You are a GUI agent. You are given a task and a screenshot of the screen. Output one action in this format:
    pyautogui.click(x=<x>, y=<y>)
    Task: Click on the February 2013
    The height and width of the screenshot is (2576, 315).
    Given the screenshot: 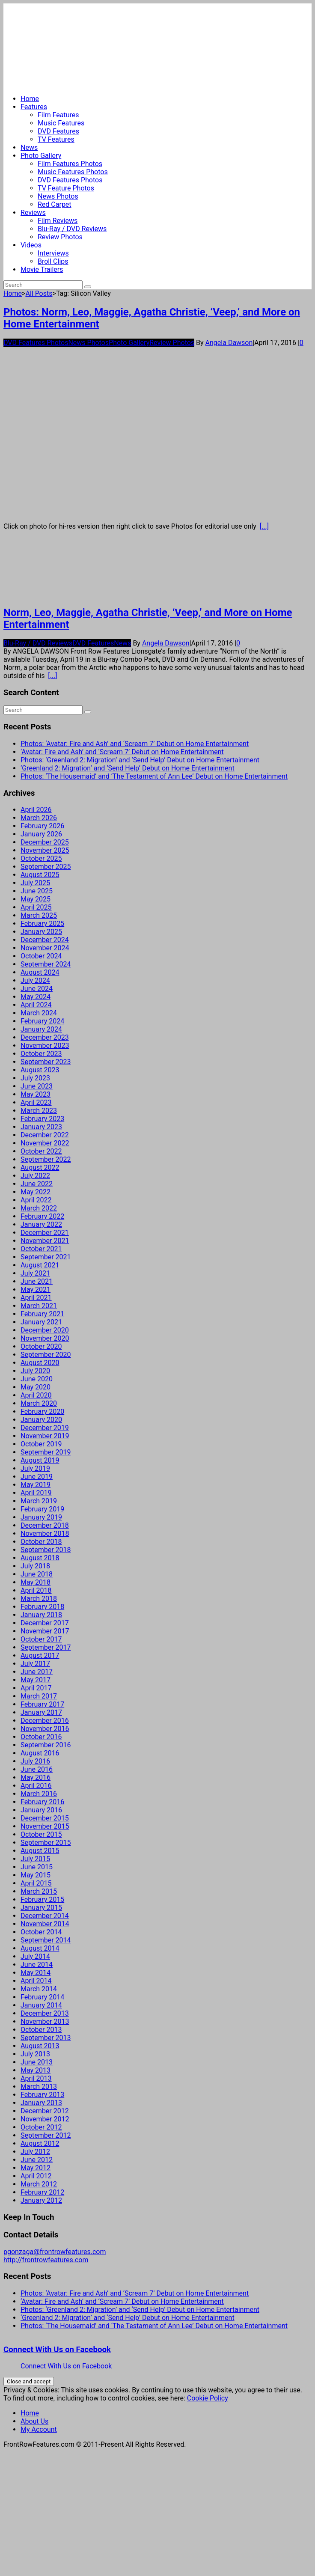 What is the action you would take?
    pyautogui.click(x=42, y=2095)
    